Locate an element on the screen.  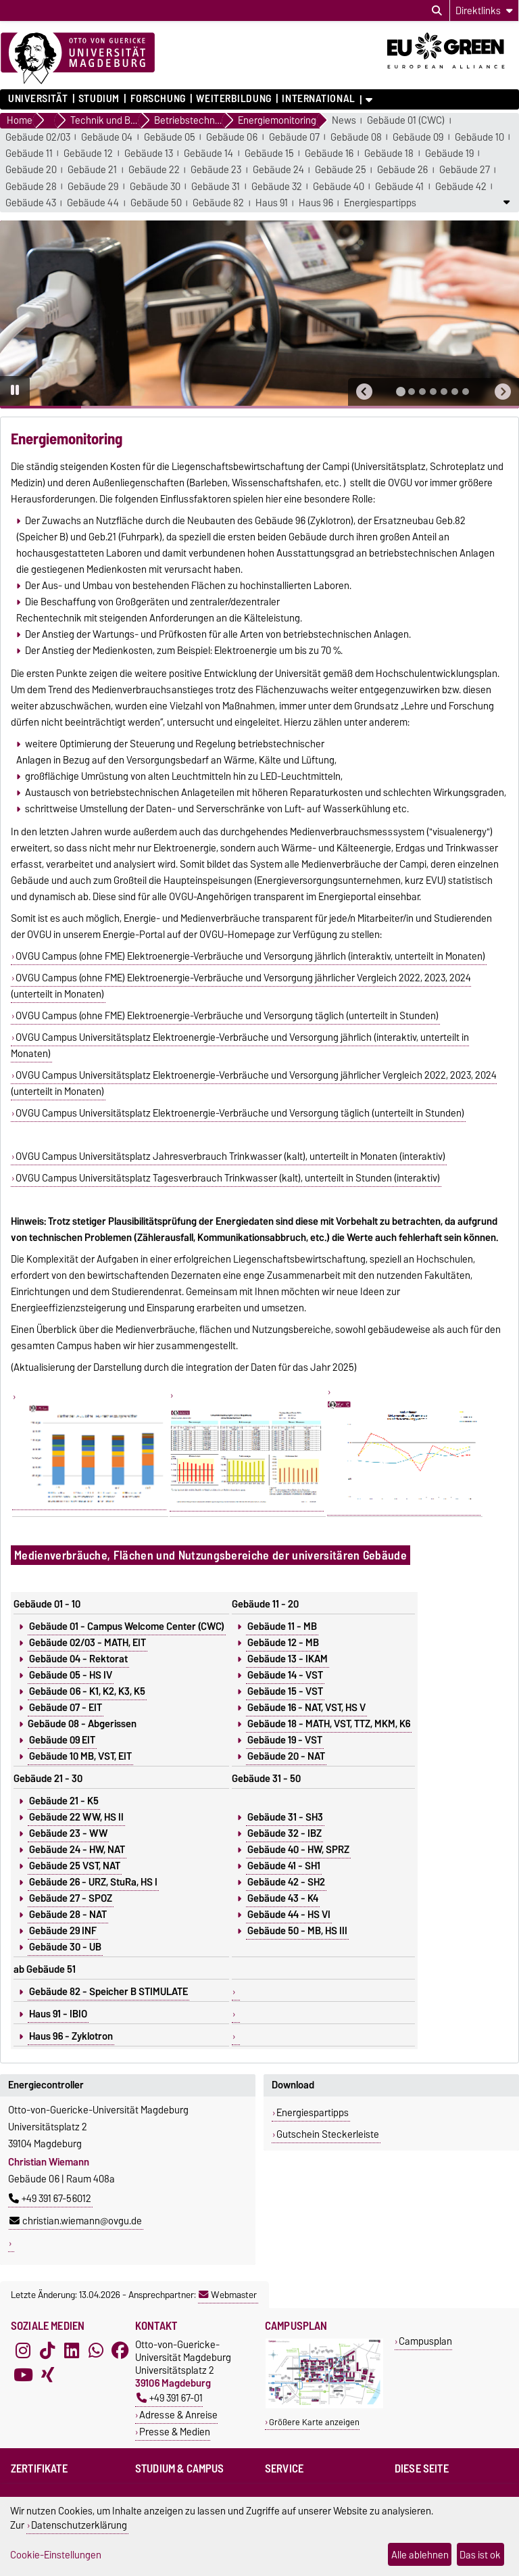
Gebäude 82 is located at coordinates (218, 203).